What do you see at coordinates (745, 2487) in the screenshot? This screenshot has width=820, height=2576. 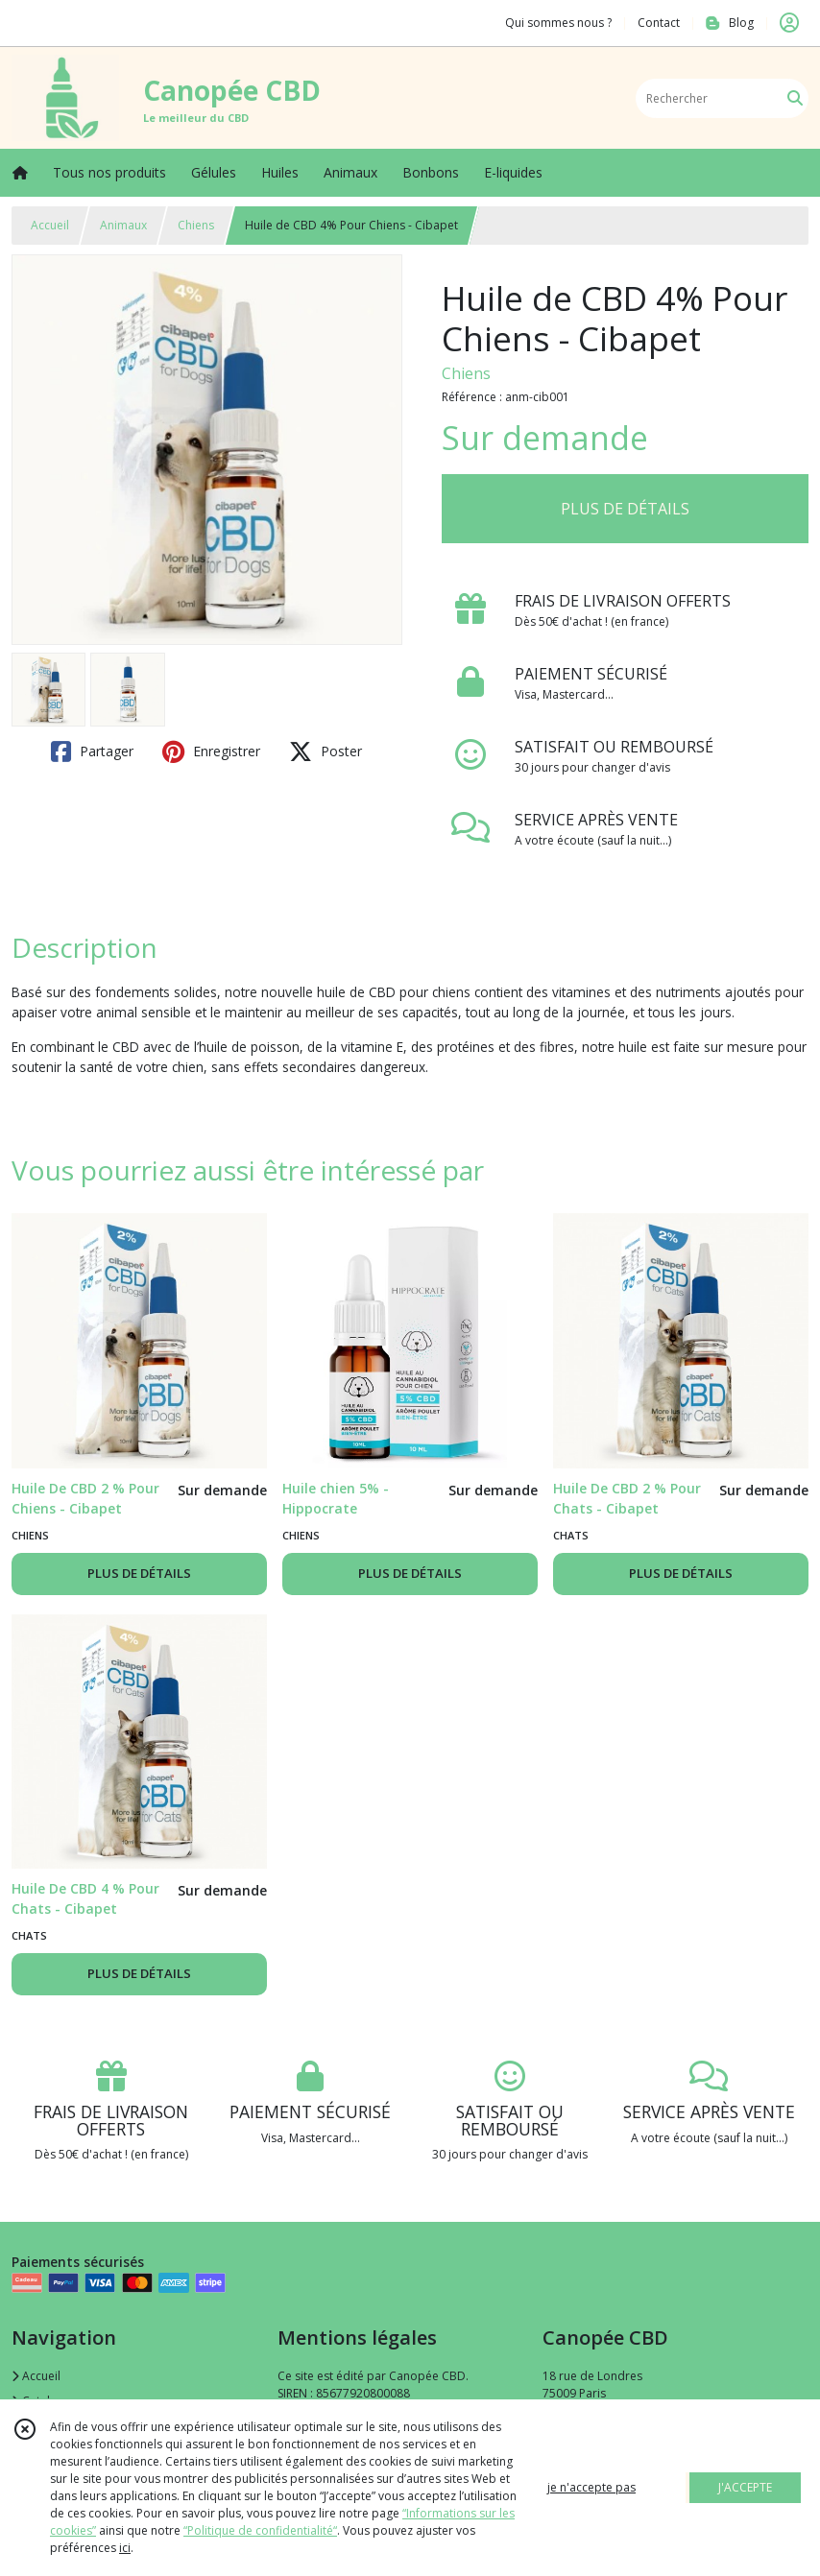 I see `J'ACCEPTE` at bounding box center [745, 2487].